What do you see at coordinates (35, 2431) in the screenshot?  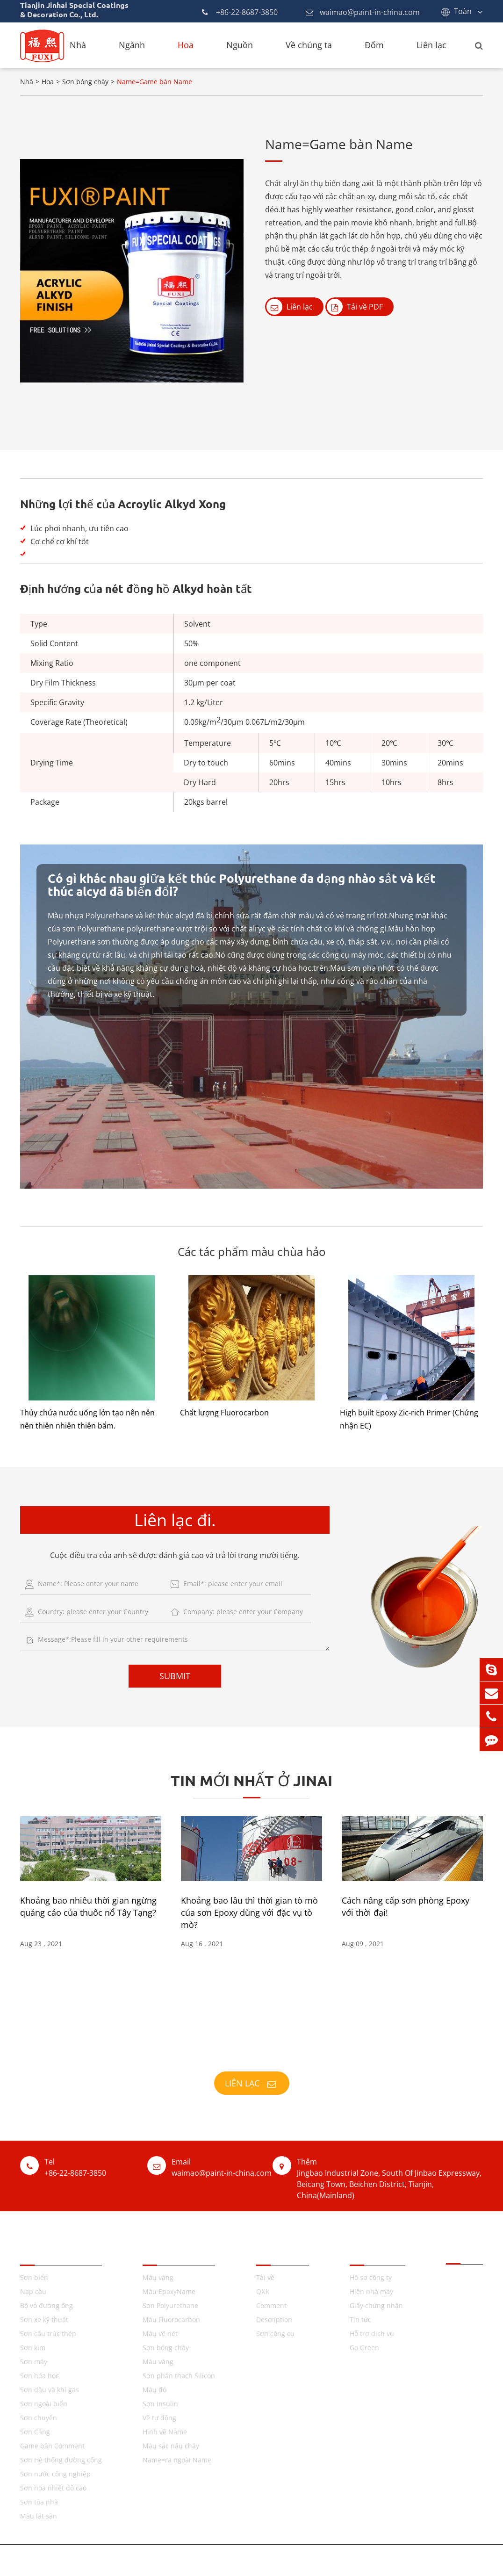 I see `Sơn Cảng` at bounding box center [35, 2431].